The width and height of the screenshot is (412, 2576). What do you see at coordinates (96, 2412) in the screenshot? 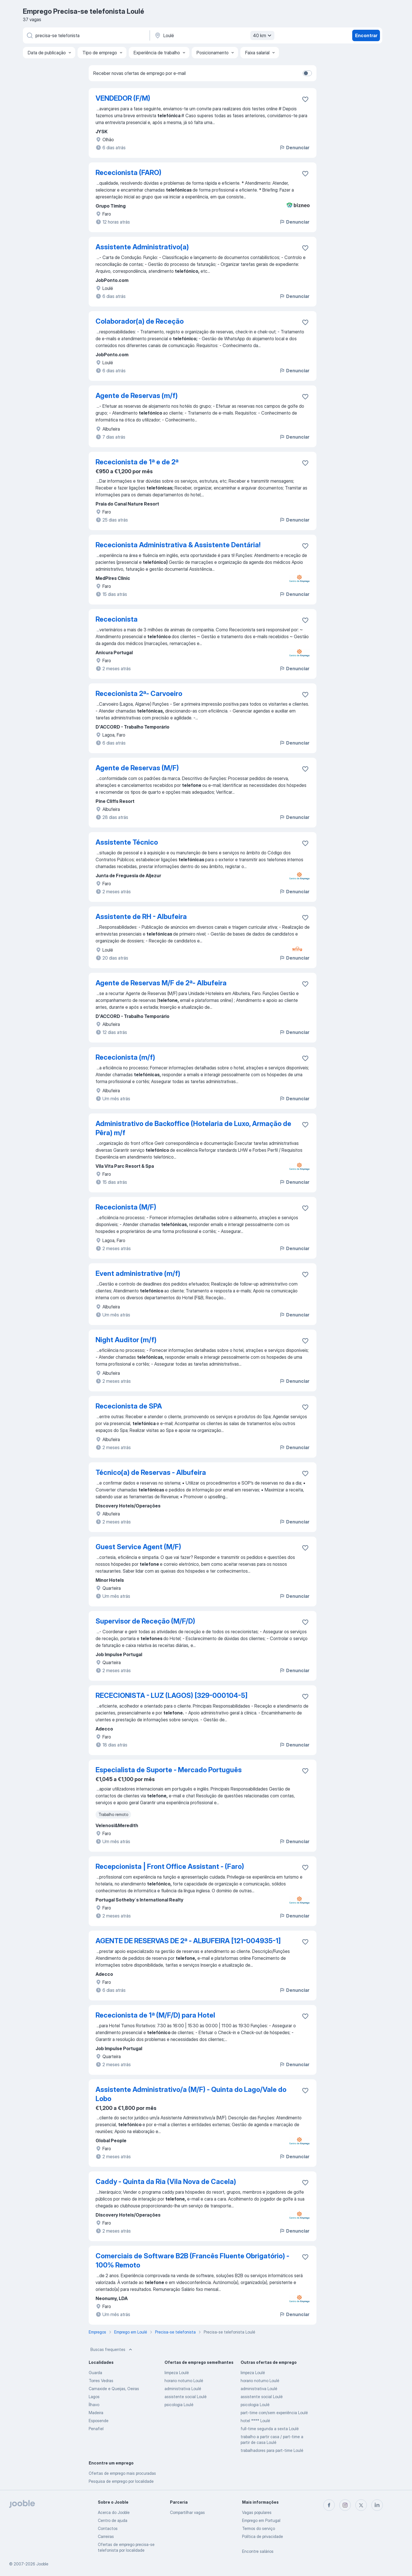
I see `Madeira` at bounding box center [96, 2412].